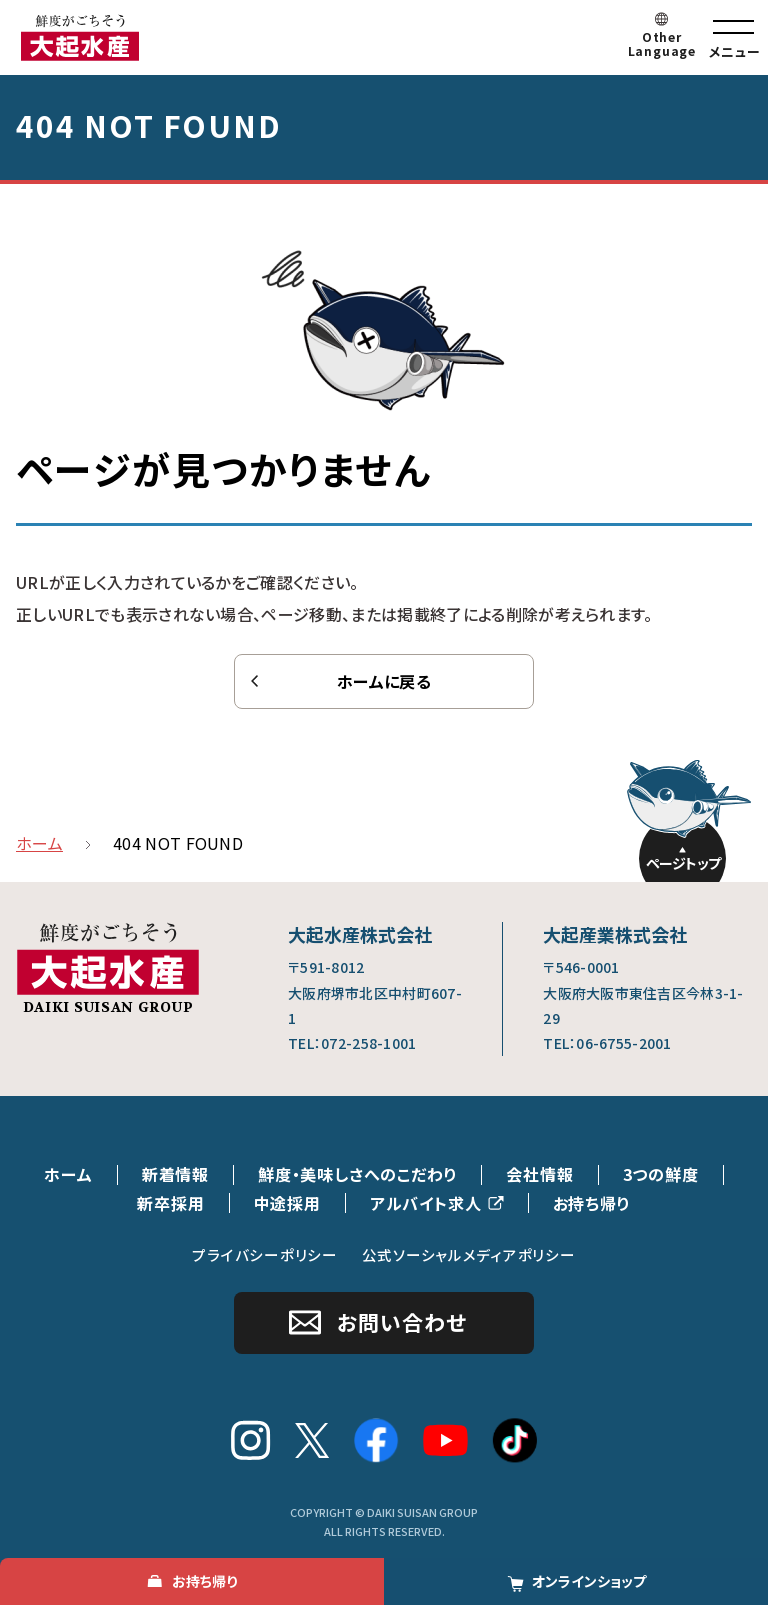 The image size is (768, 1605). What do you see at coordinates (539, 1174) in the screenshot?
I see `会社情報` at bounding box center [539, 1174].